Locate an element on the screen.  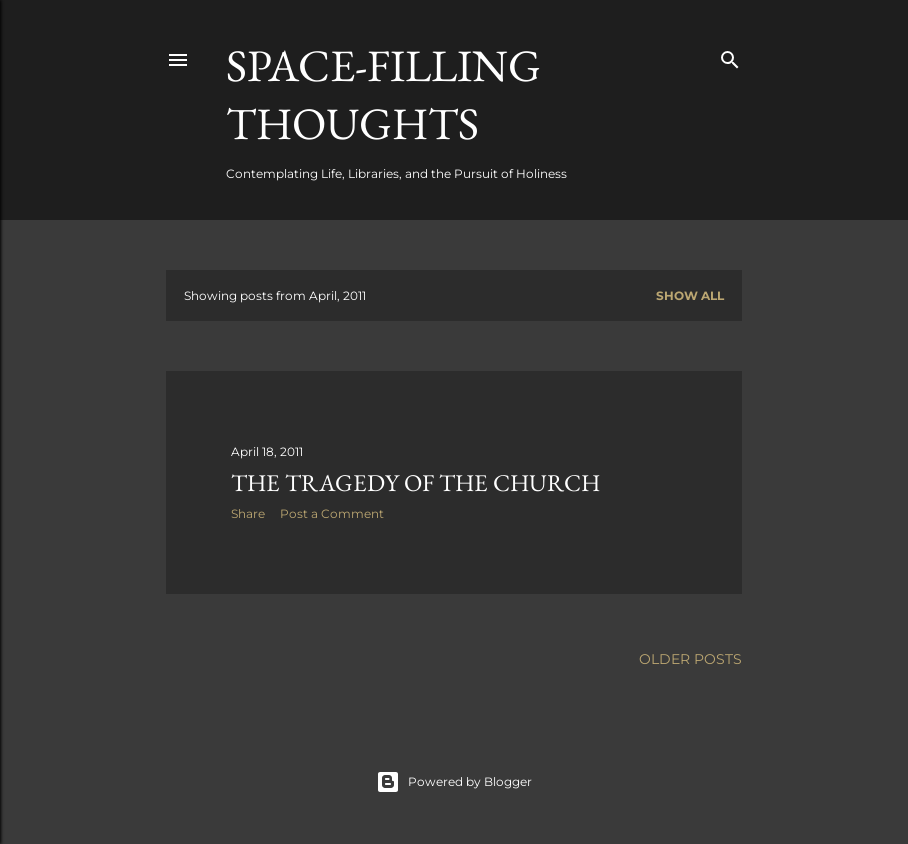
Older Posts is located at coordinates (690, 659).